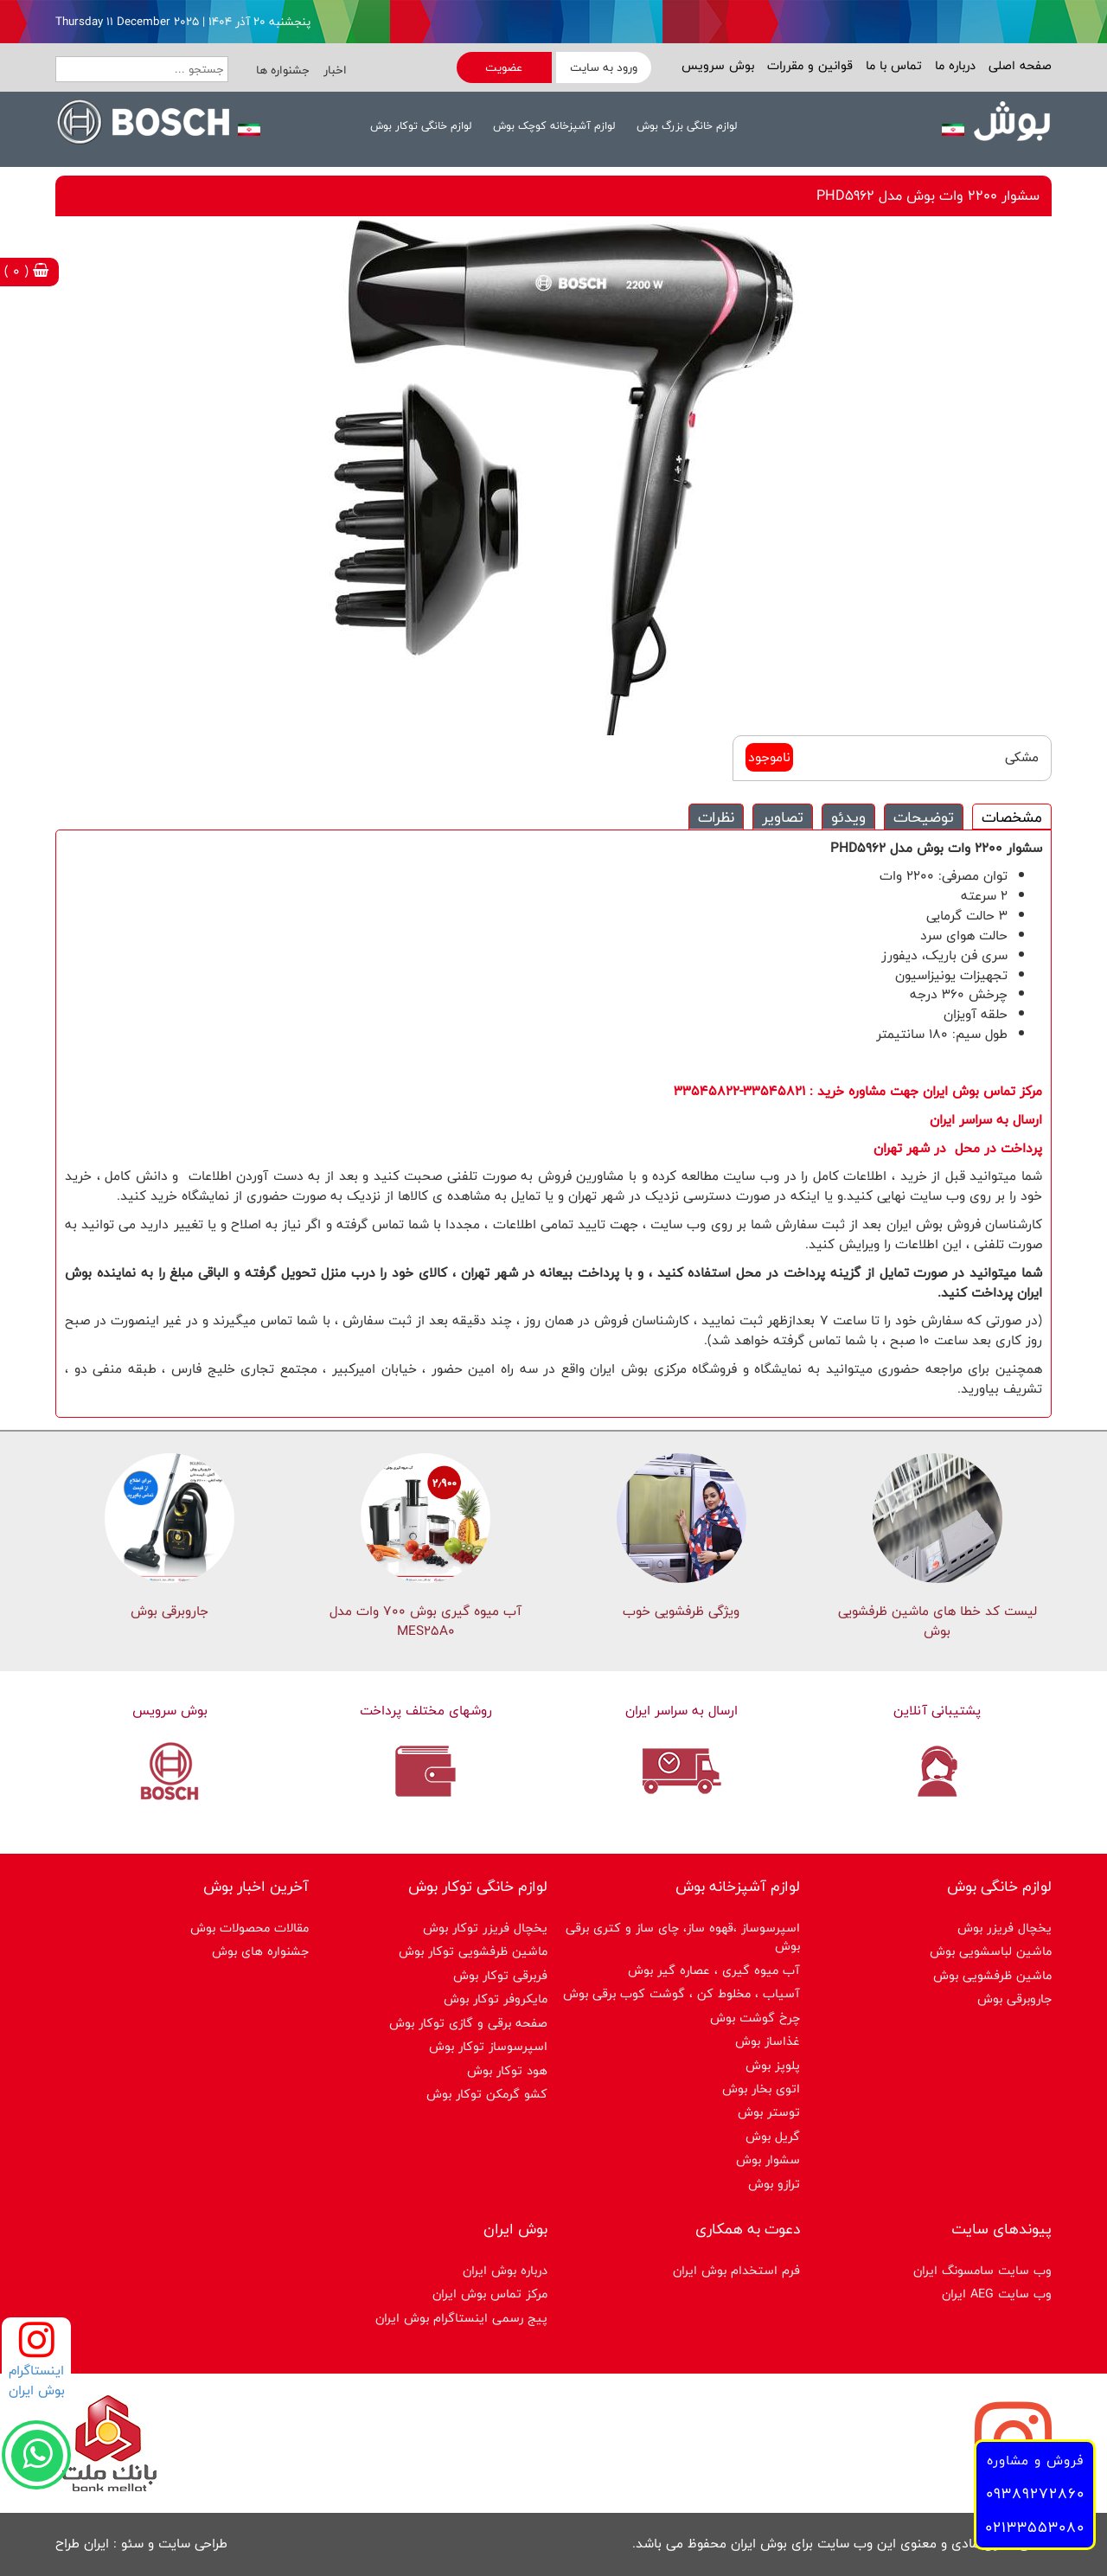  What do you see at coordinates (937, 1621) in the screenshot?
I see `لیست کد خطا های ماشين ظرفشویی بوش` at bounding box center [937, 1621].